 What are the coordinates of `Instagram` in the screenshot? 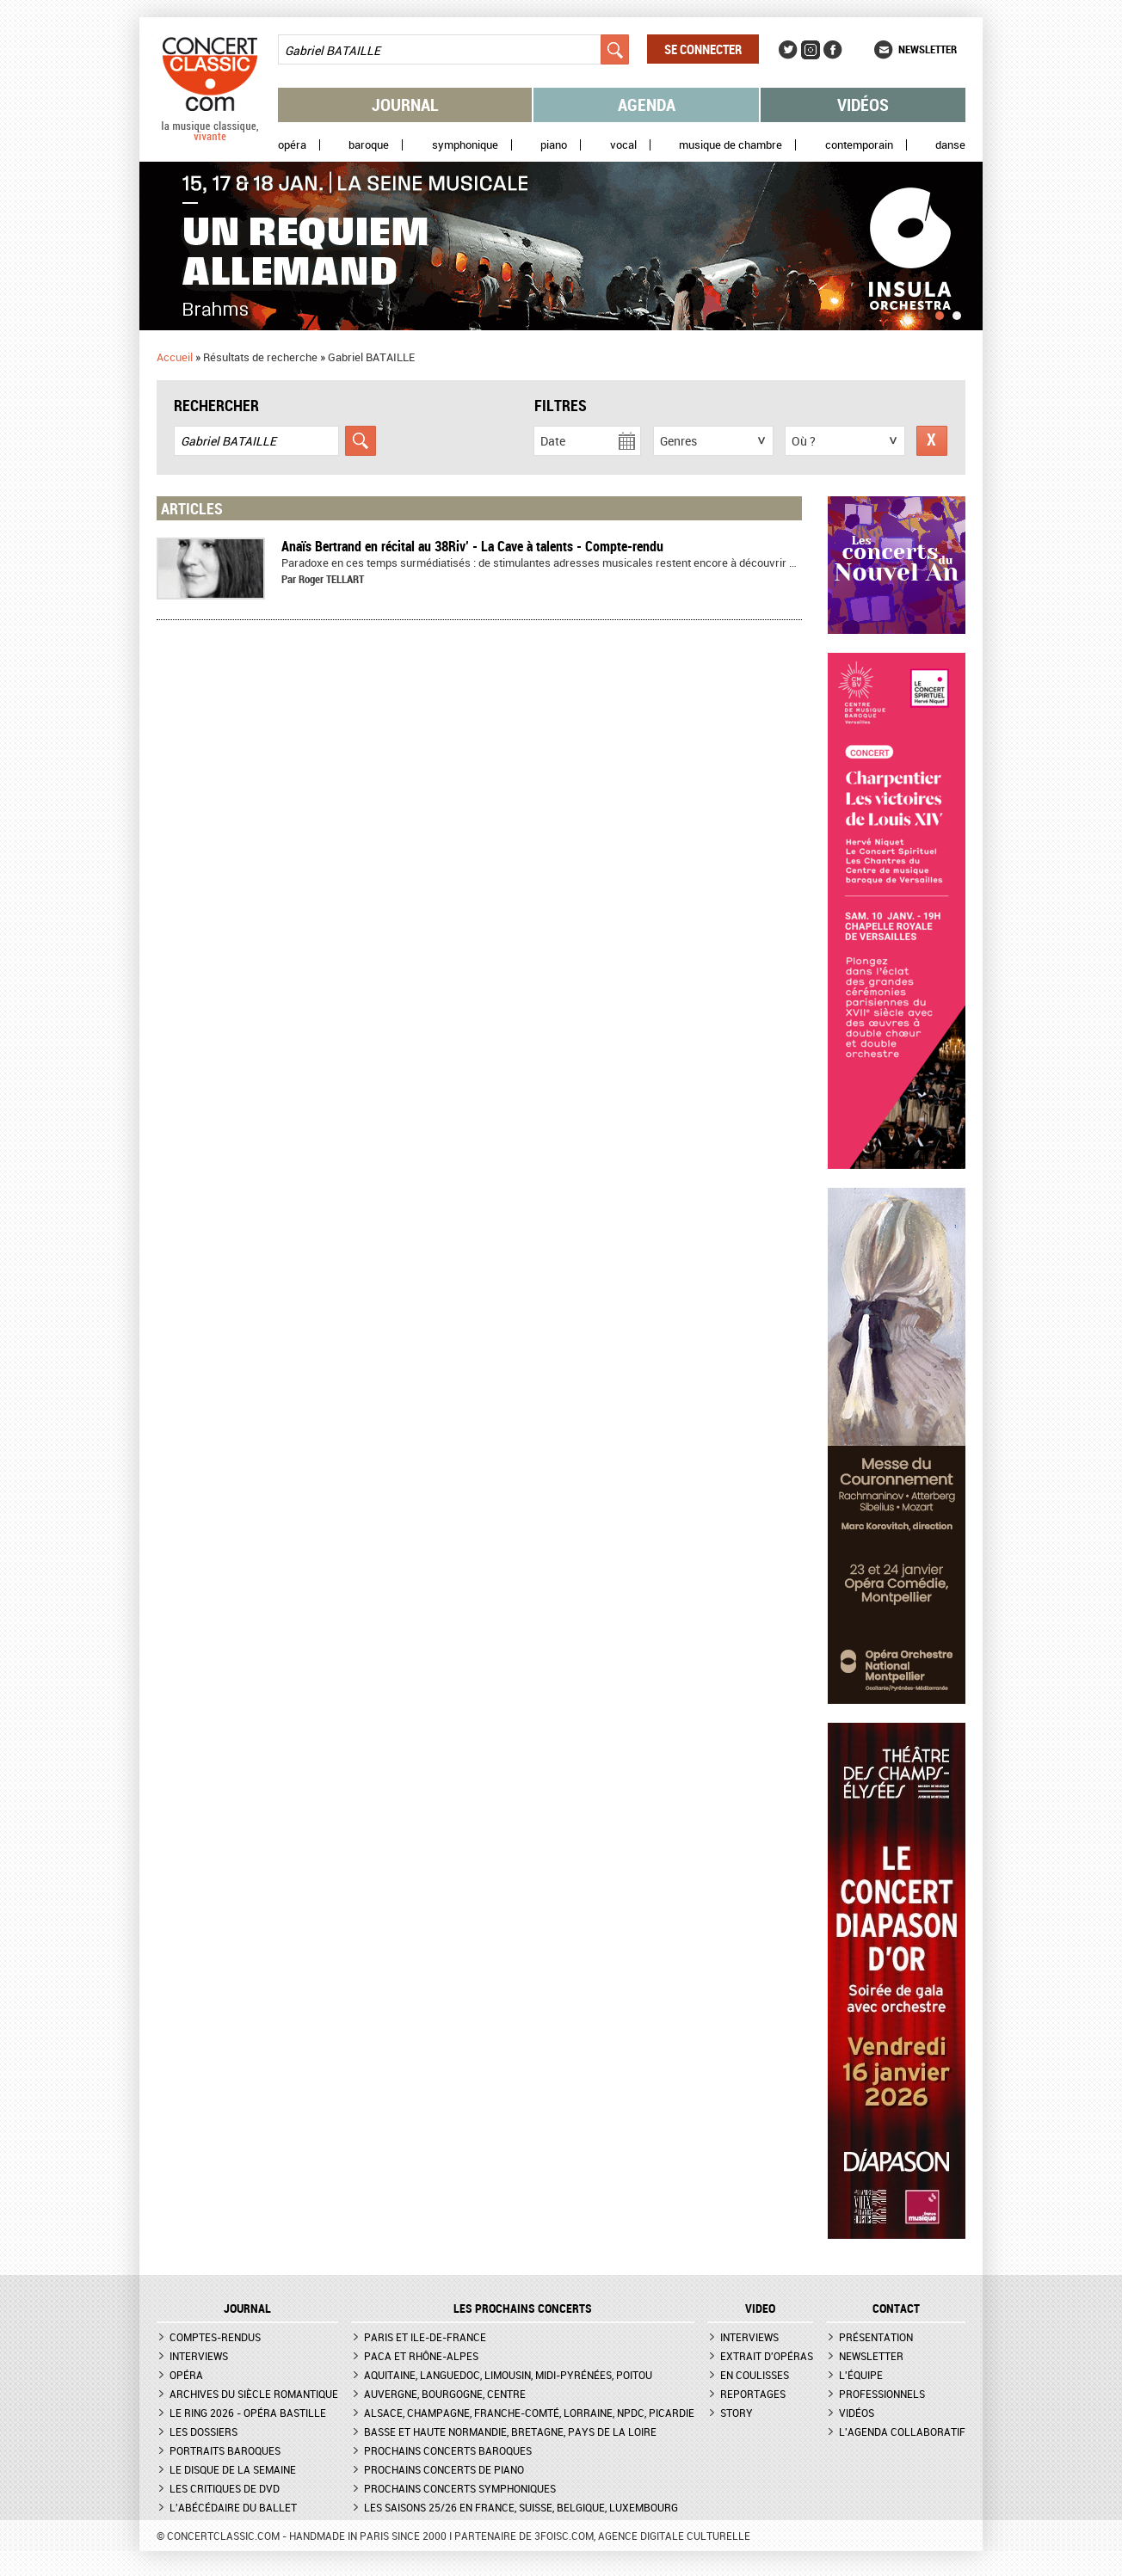 It's located at (810, 49).